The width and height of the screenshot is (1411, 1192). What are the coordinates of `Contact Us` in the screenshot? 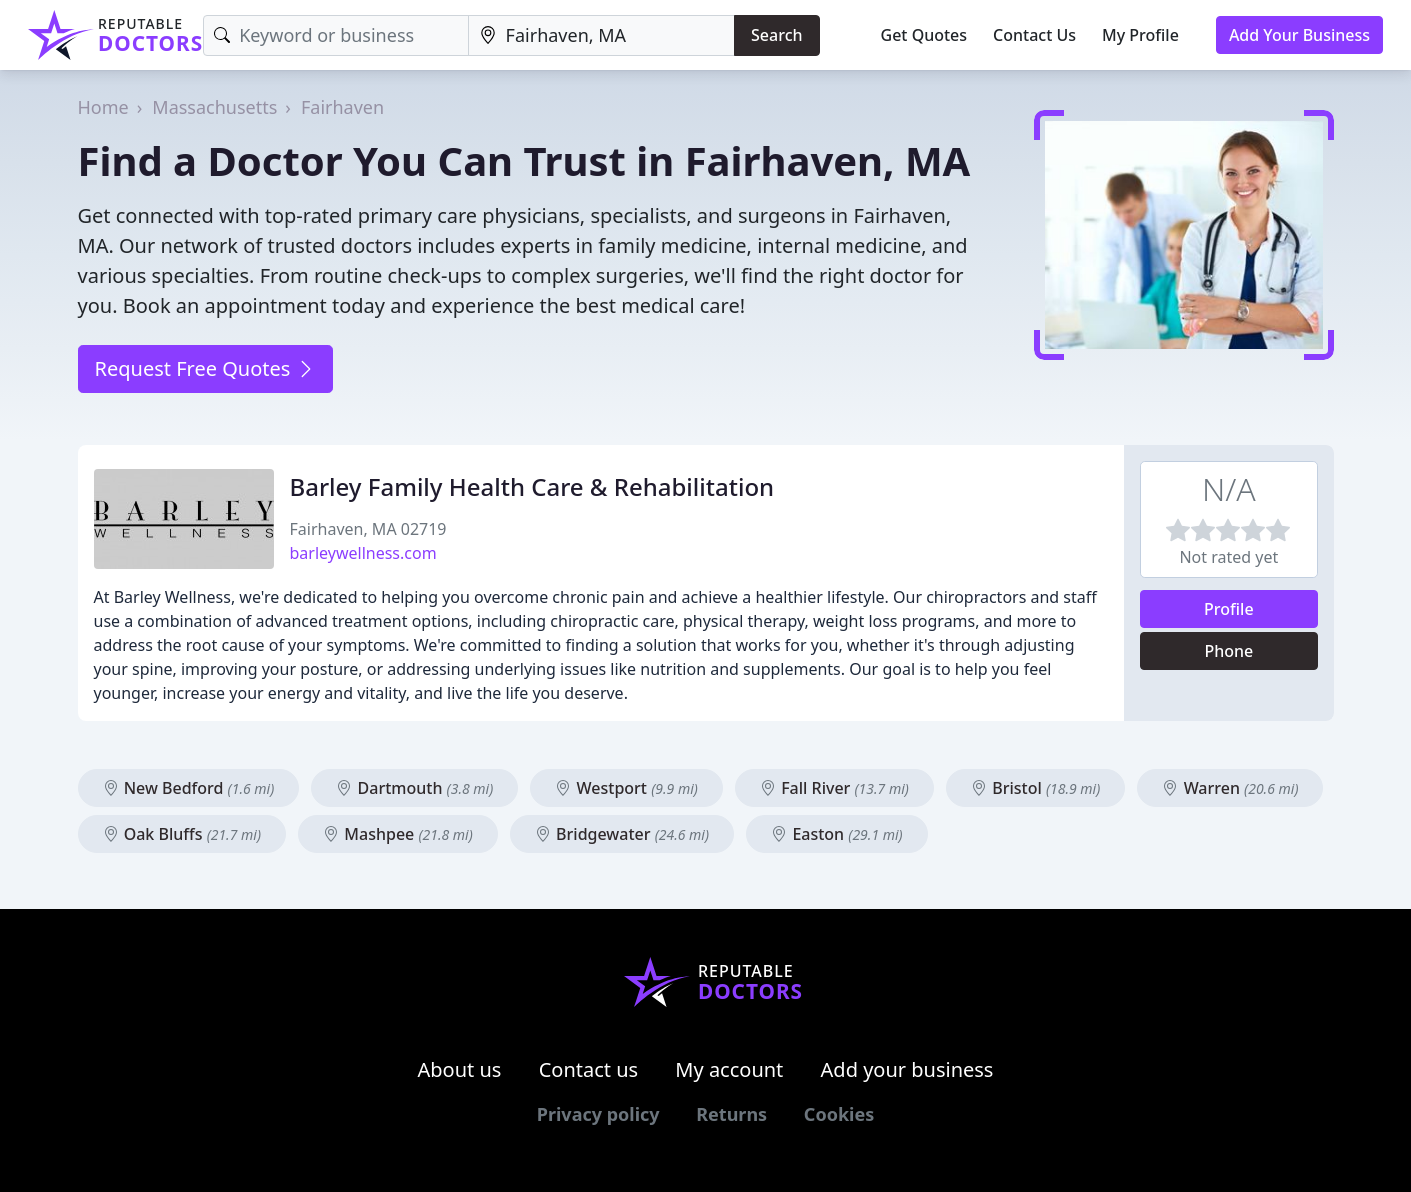 It's located at (1034, 35).